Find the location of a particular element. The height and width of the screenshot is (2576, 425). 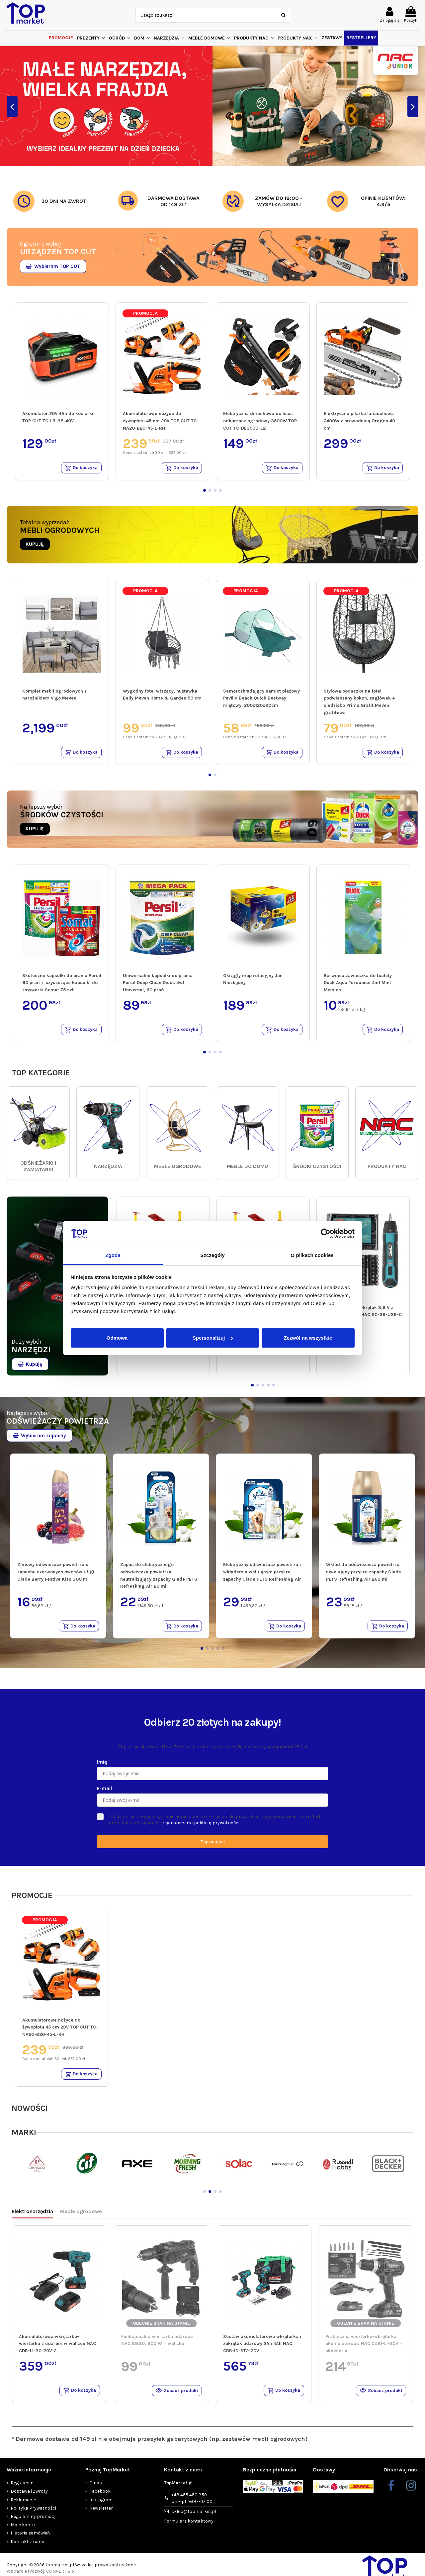

Reklamacje is located at coordinates (23, 2506).